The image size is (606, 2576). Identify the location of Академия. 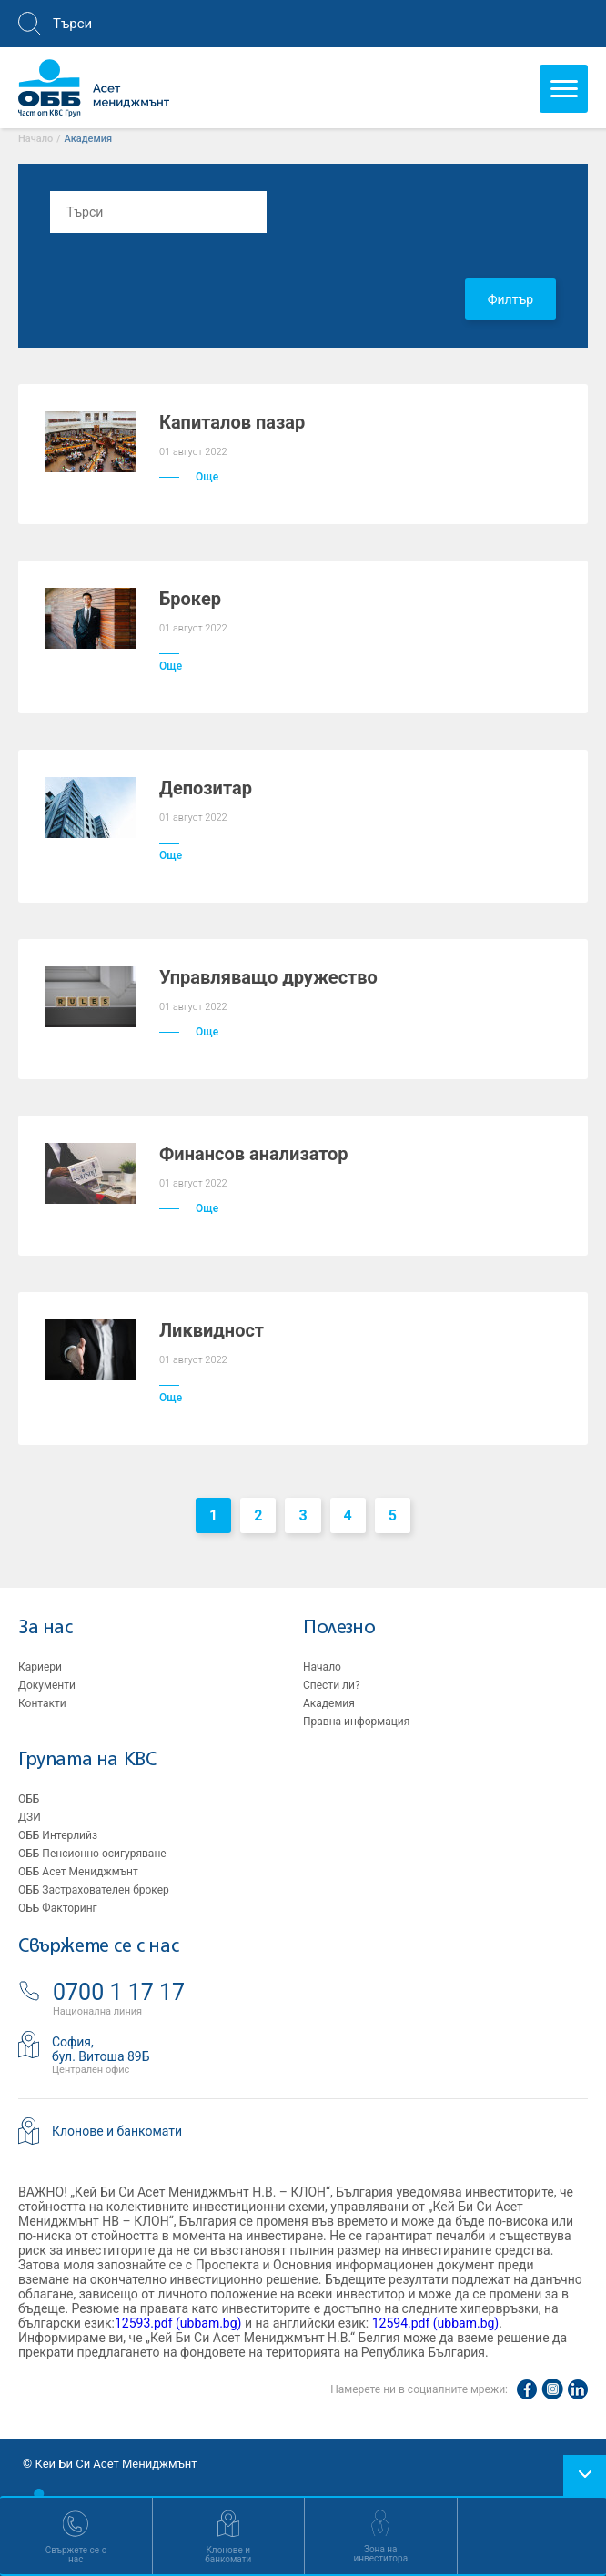
(329, 1703).